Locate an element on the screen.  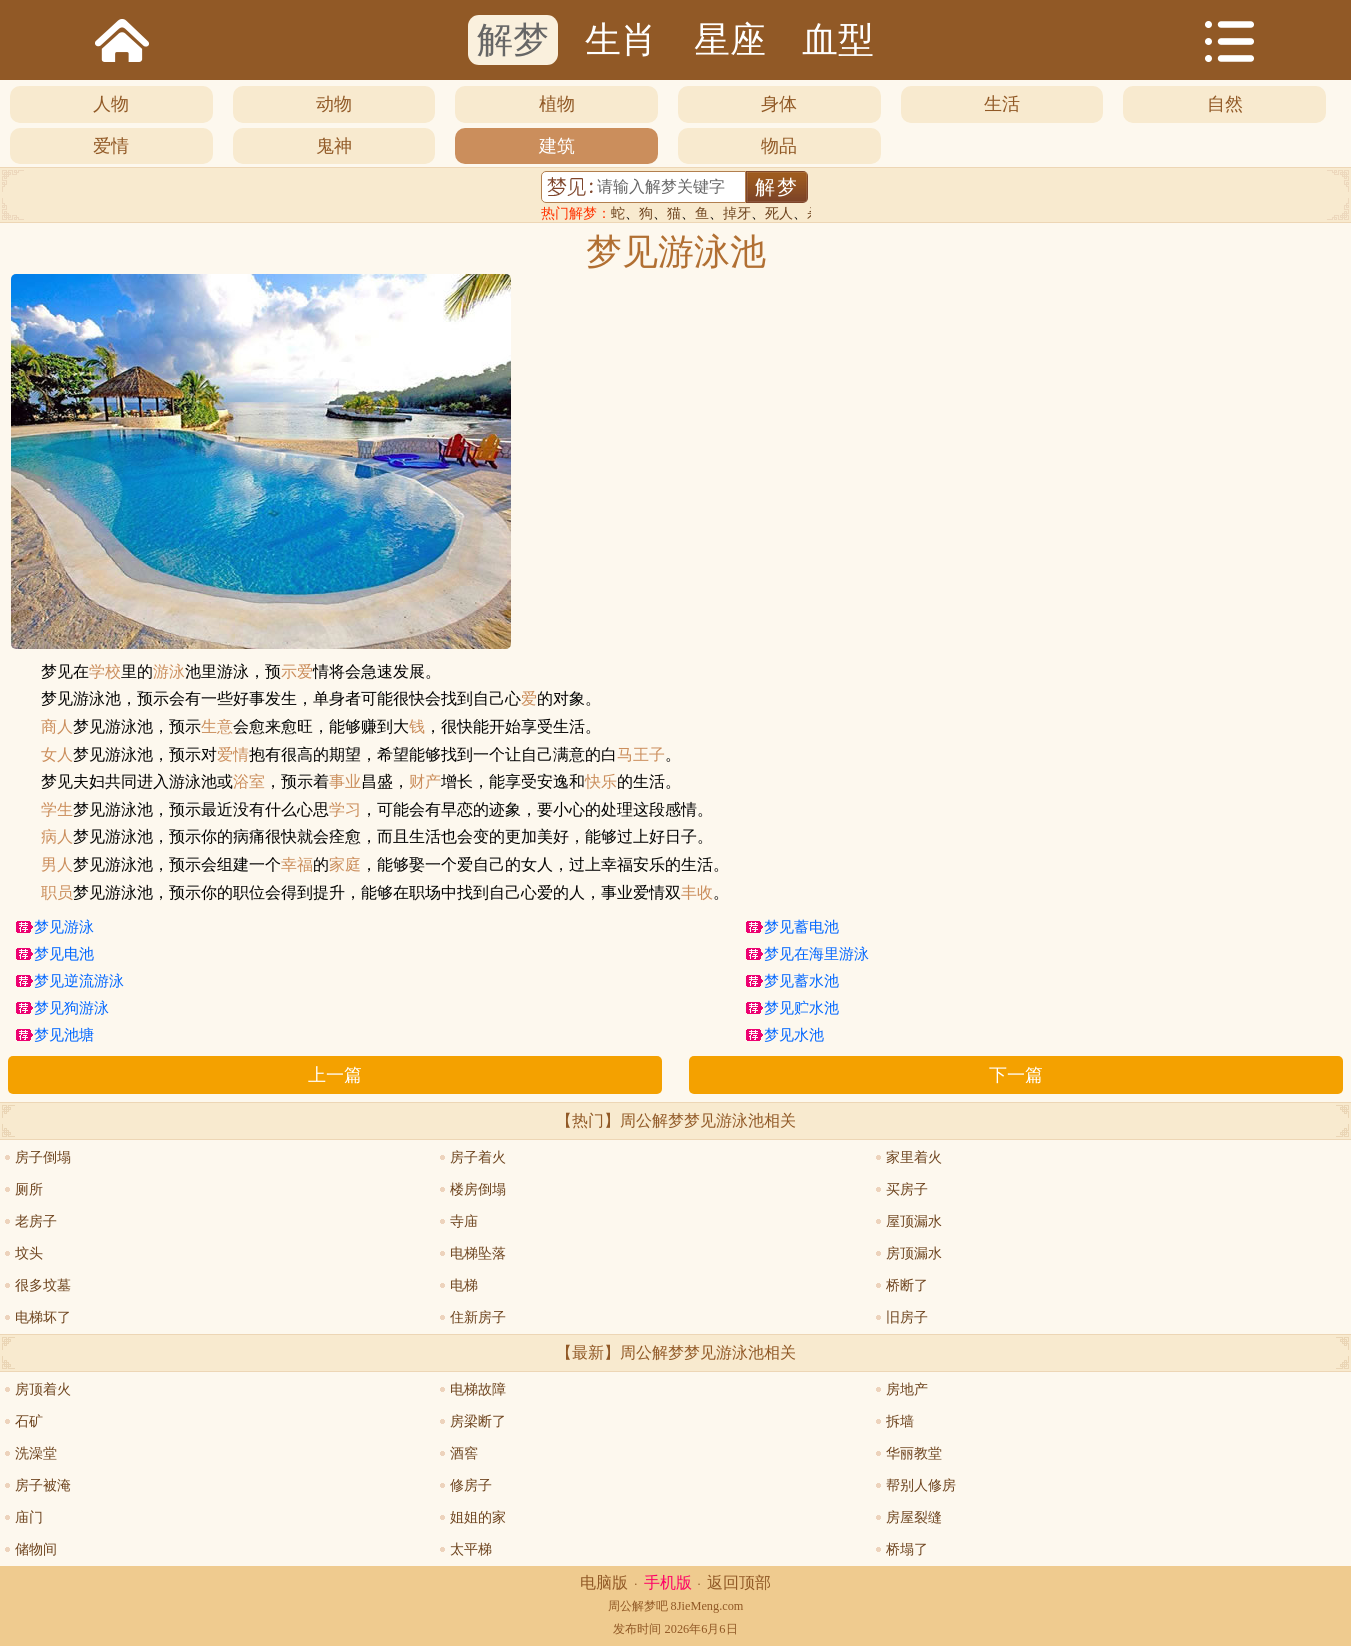
修房子 is located at coordinates (471, 1485).